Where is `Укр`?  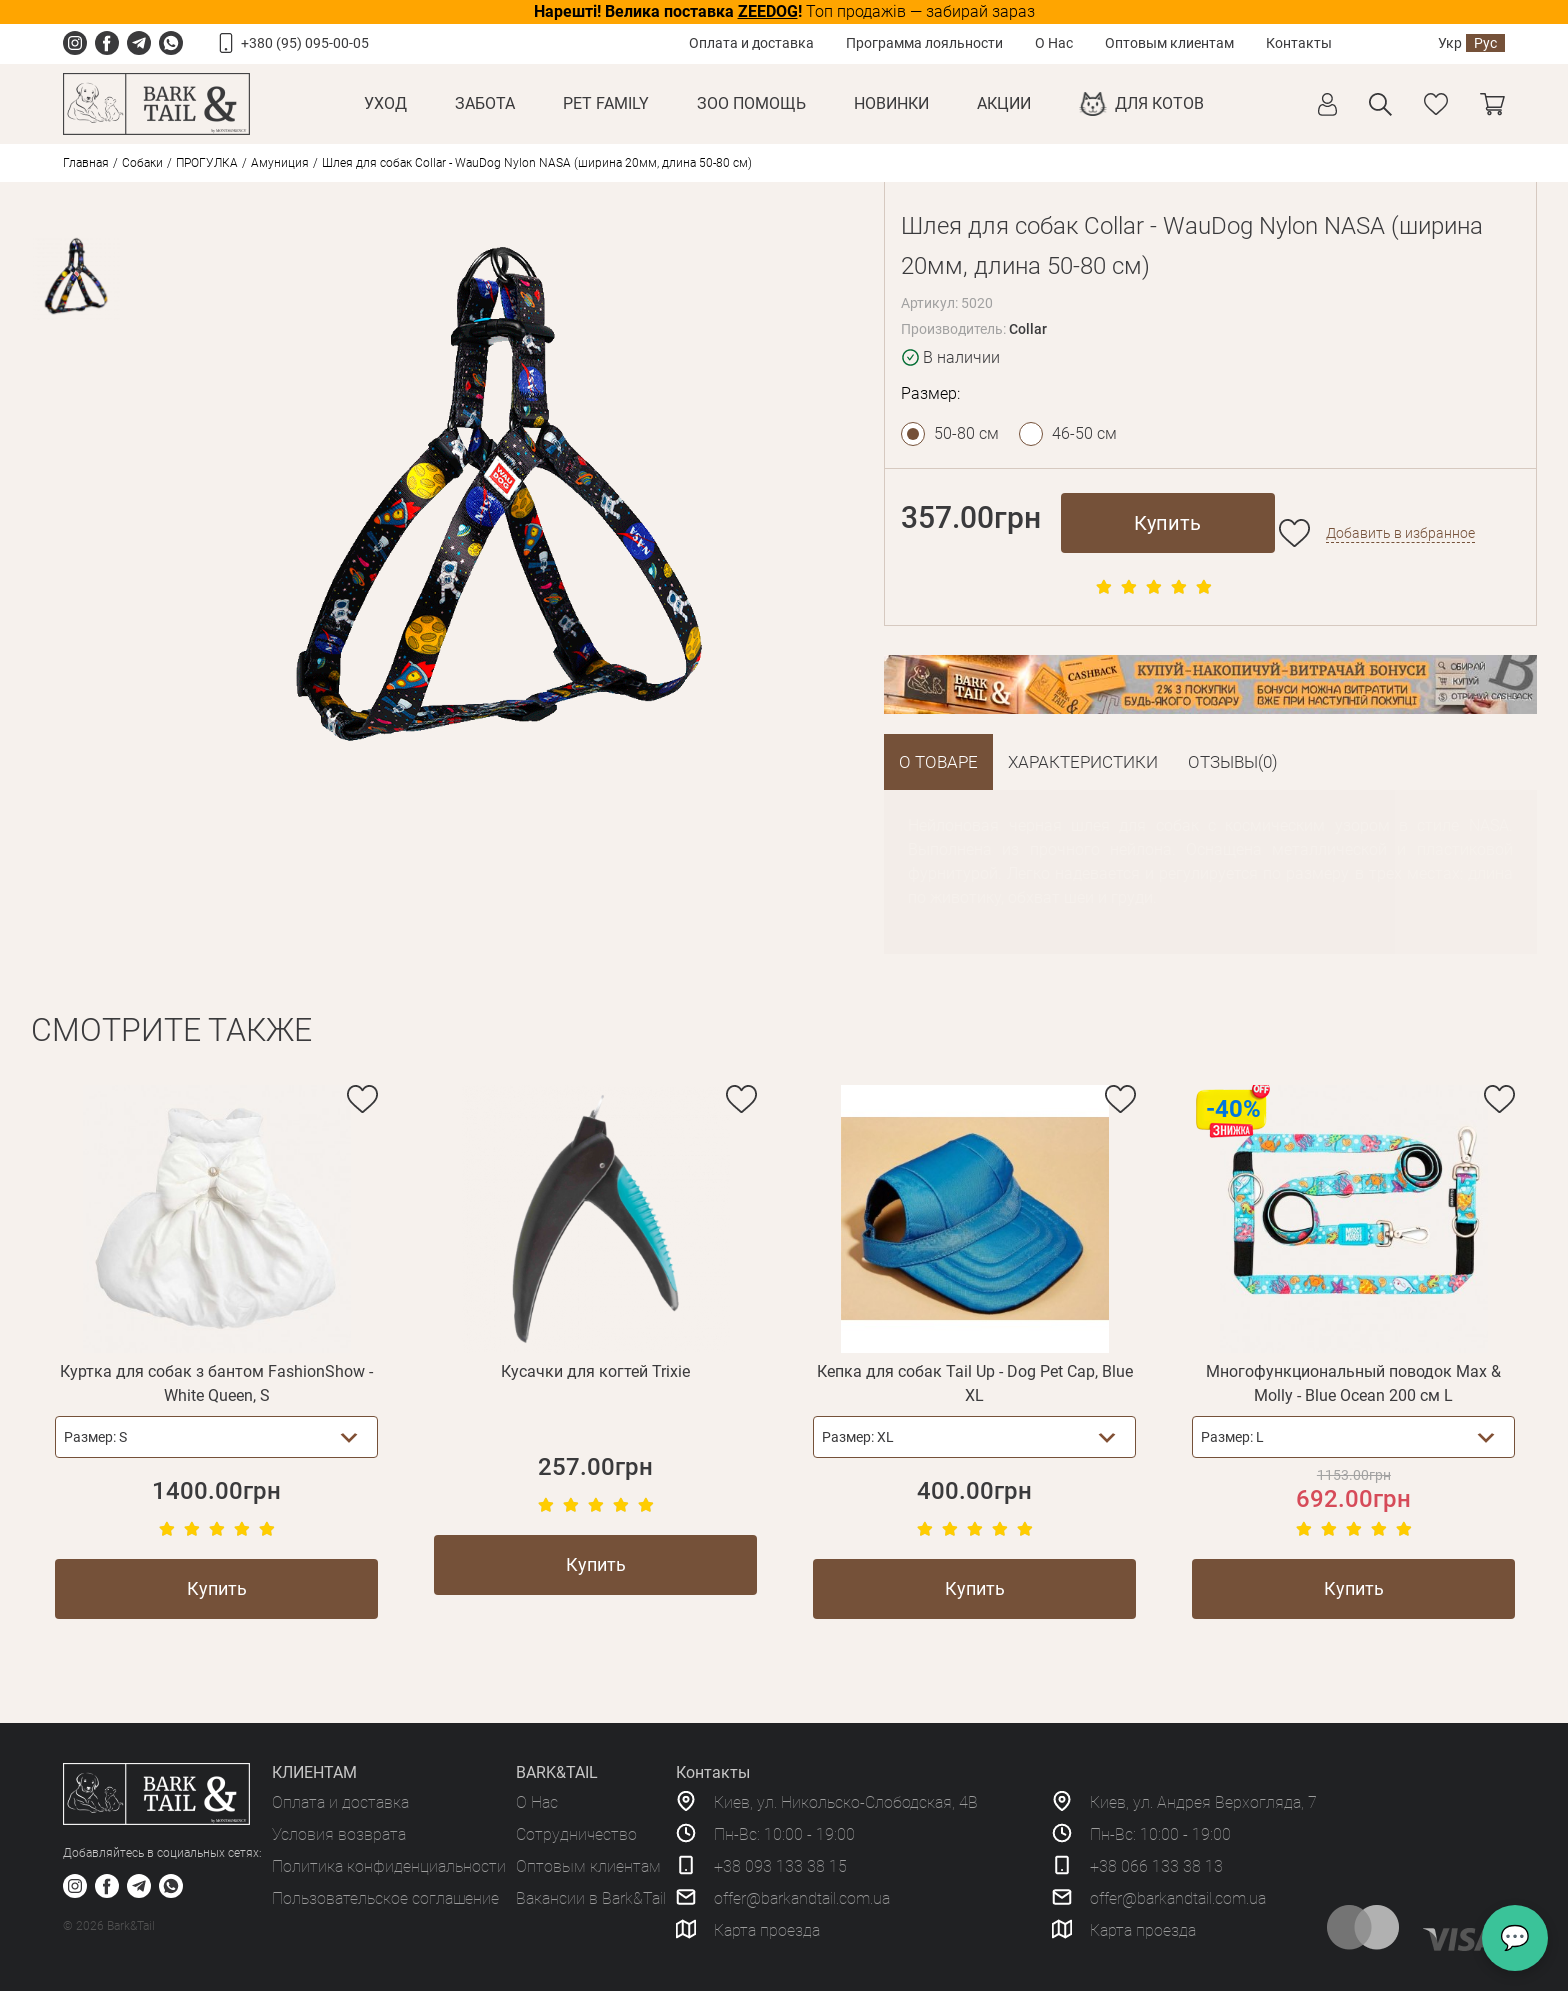
Укр is located at coordinates (1450, 43).